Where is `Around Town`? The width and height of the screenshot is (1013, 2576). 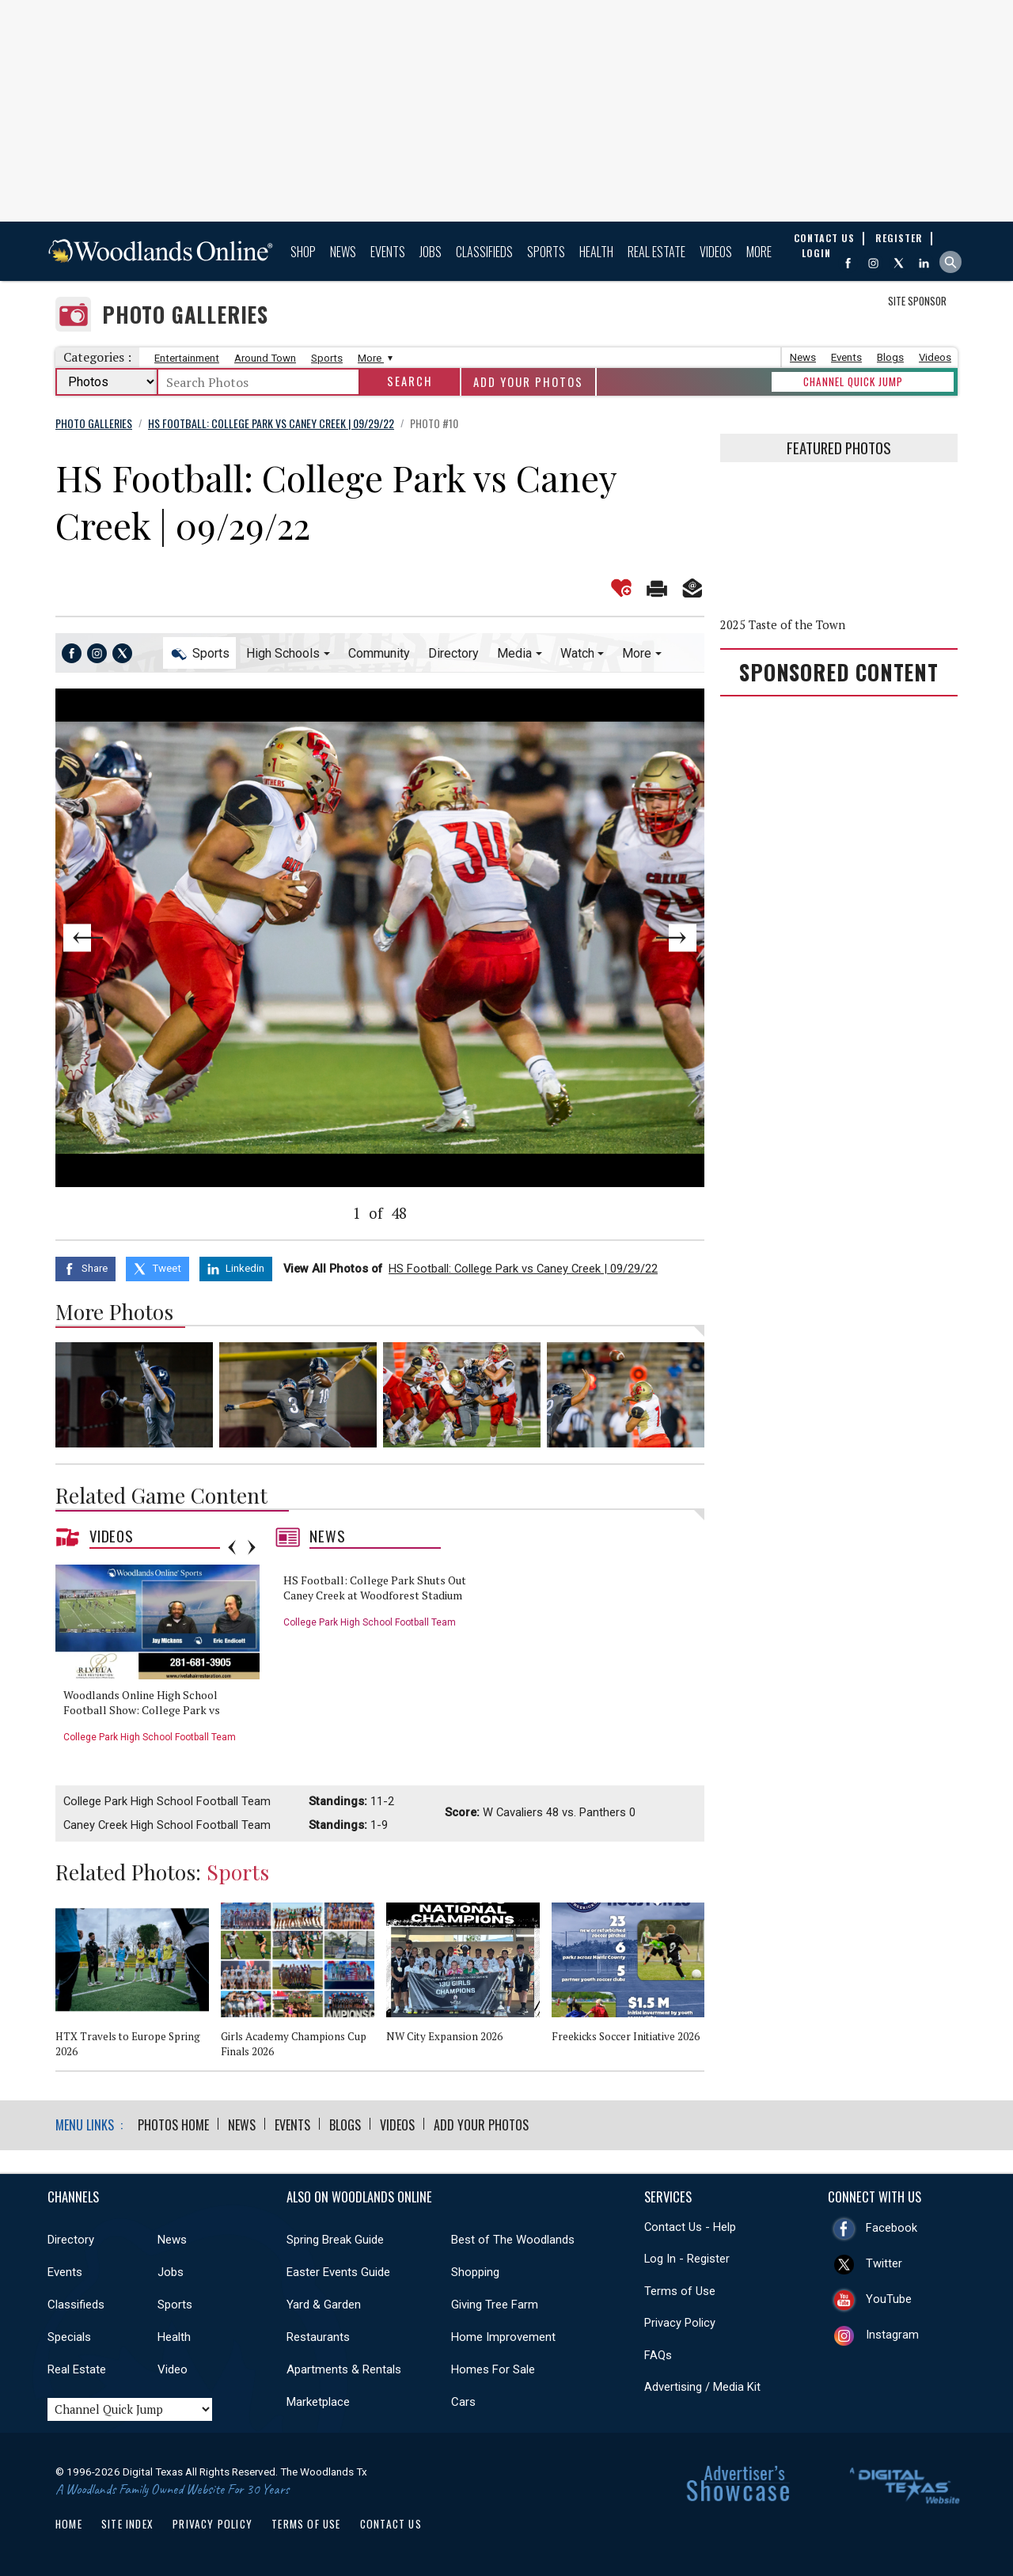
Around Town is located at coordinates (265, 358).